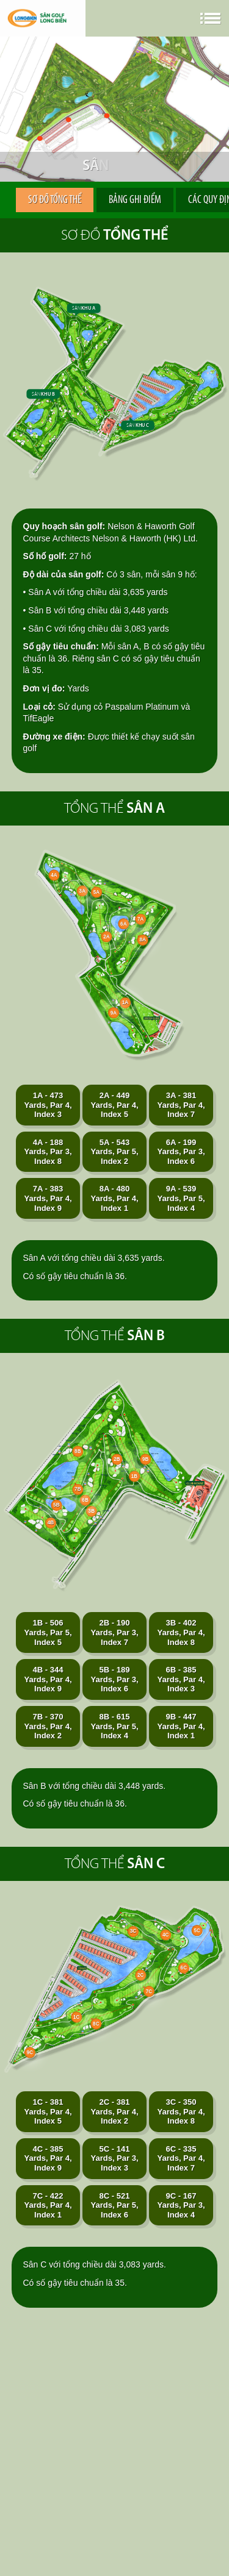 This screenshot has width=229, height=2576. What do you see at coordinates (91, 1511) in the screenshot?
I see `3B` at bounding box center [91, 1511].